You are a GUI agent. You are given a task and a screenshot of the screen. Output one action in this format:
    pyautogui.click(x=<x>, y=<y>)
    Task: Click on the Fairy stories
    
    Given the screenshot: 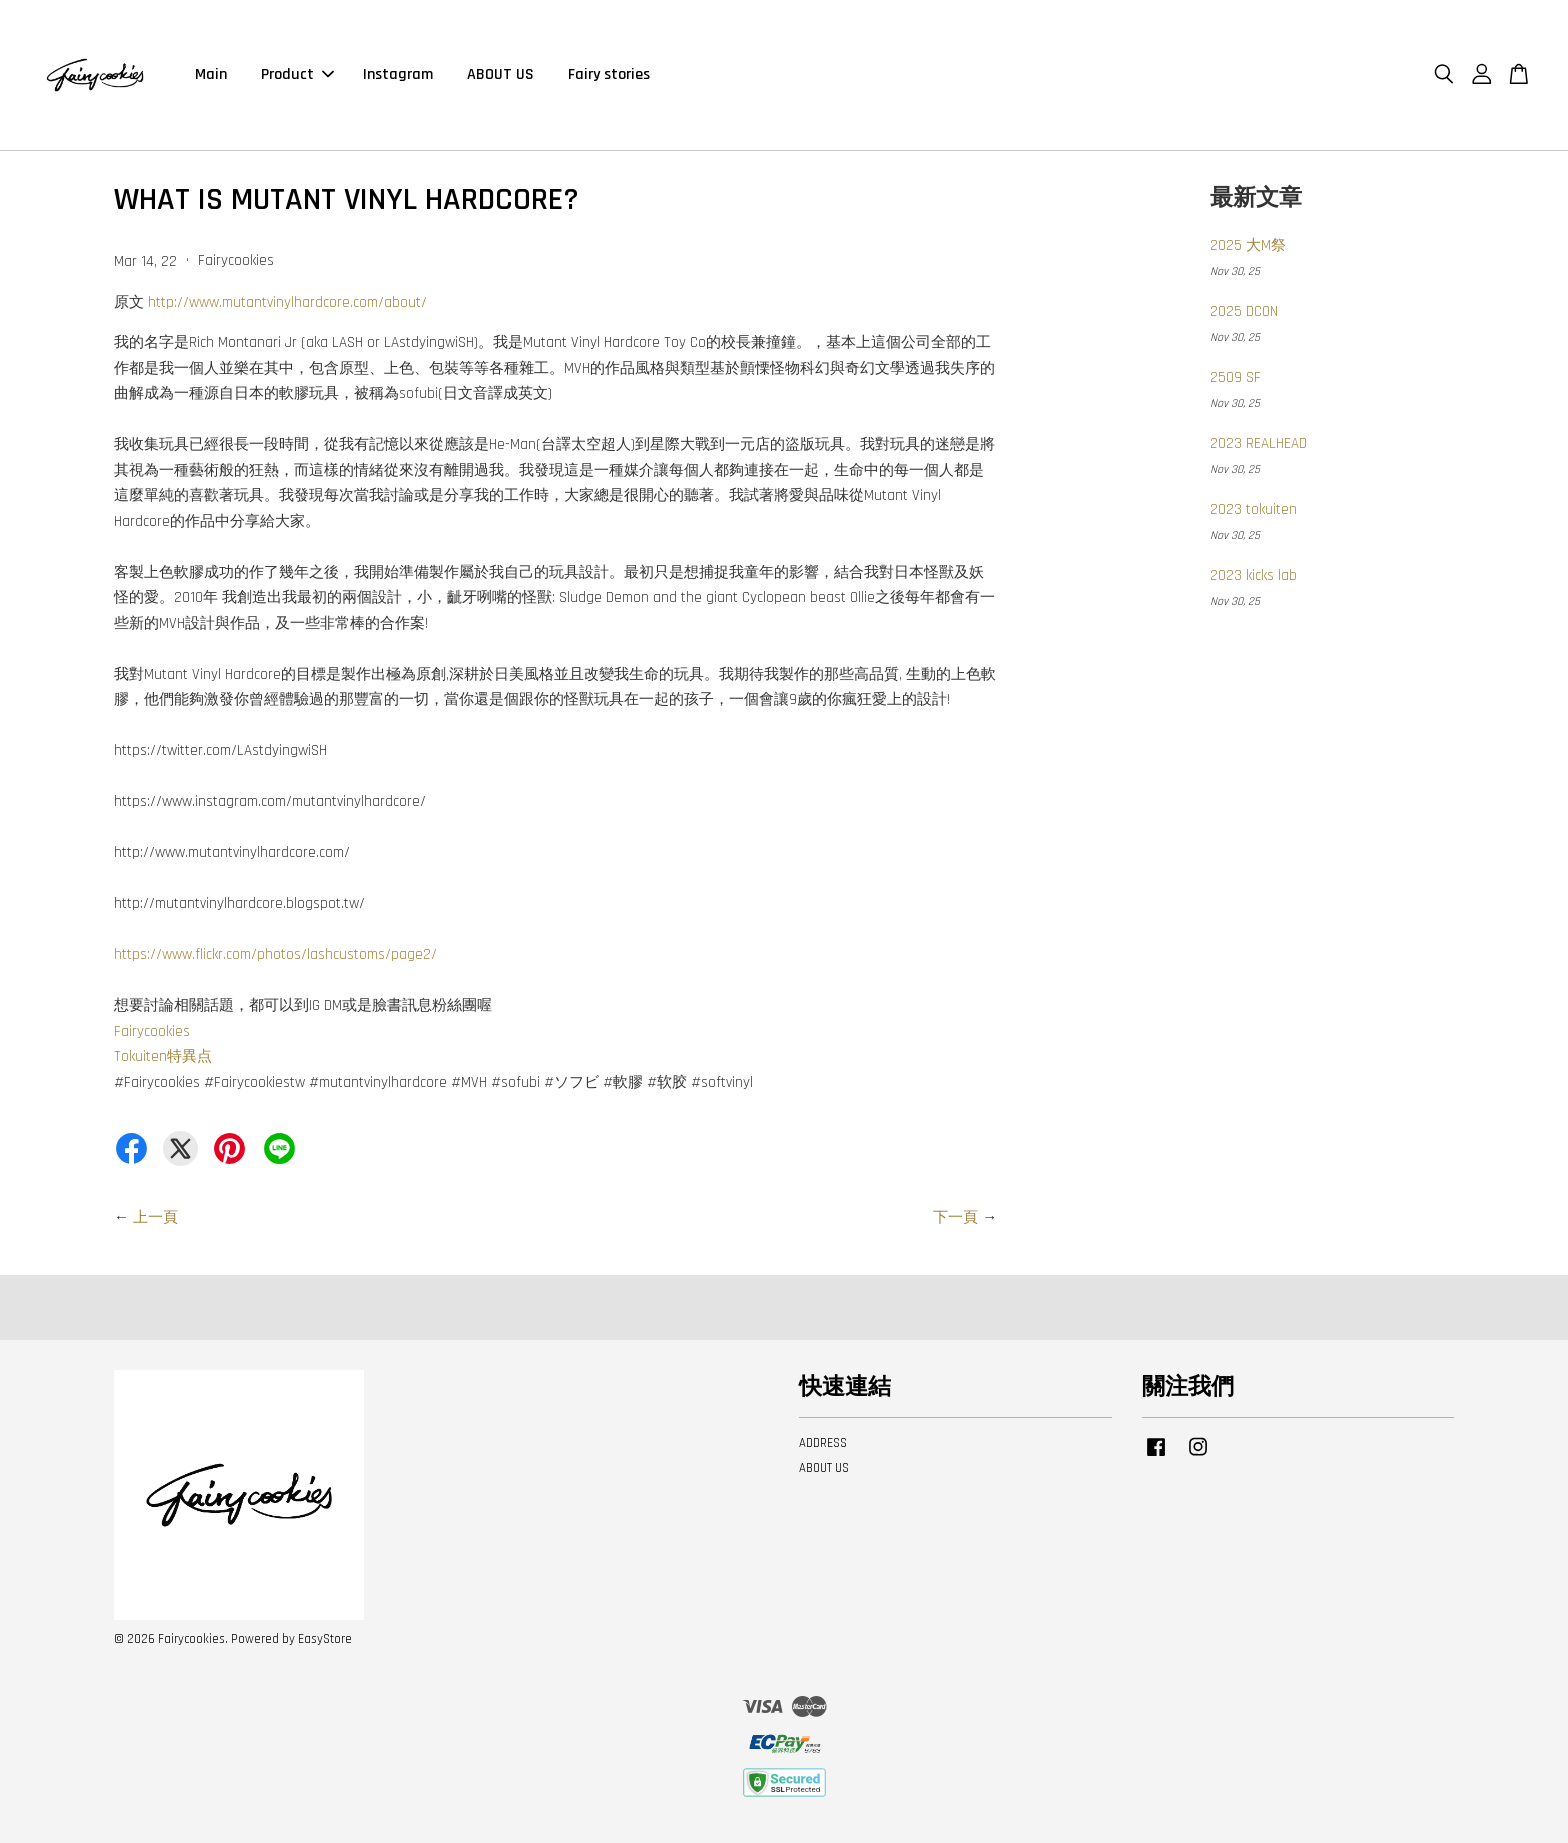 What is the action you would take?
    pyautogui.click(x=609, y=74)
    